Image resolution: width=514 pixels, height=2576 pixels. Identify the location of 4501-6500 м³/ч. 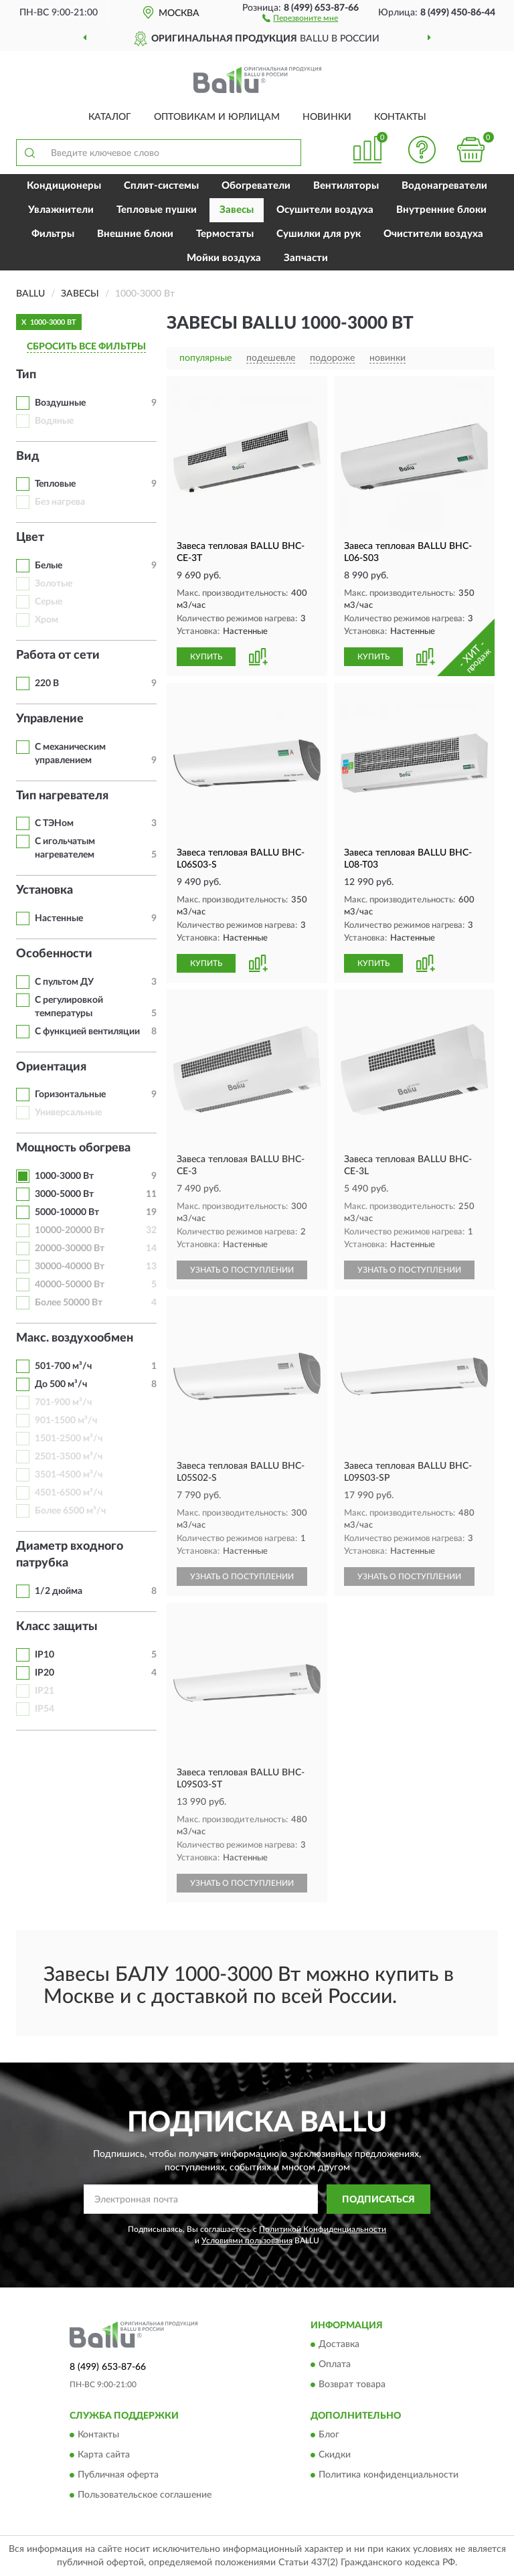
(68, 1493).